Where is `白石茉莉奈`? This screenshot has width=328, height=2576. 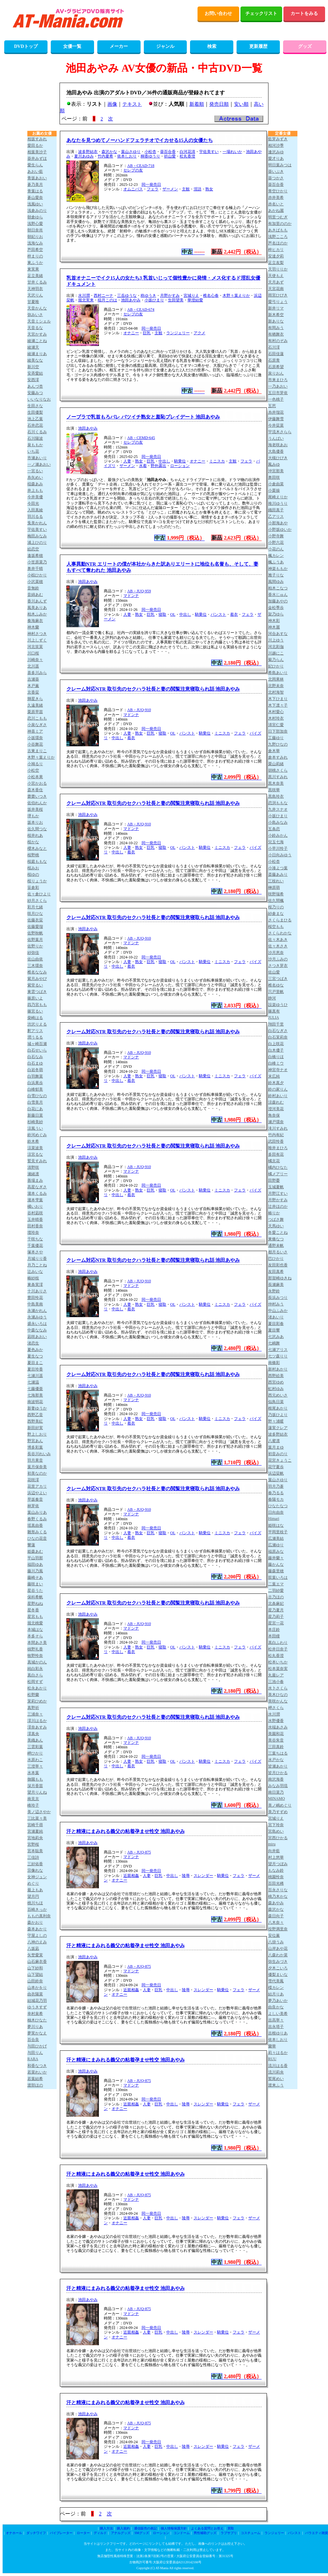 白石茉莉奈 is located at coordinates (278, 1037).